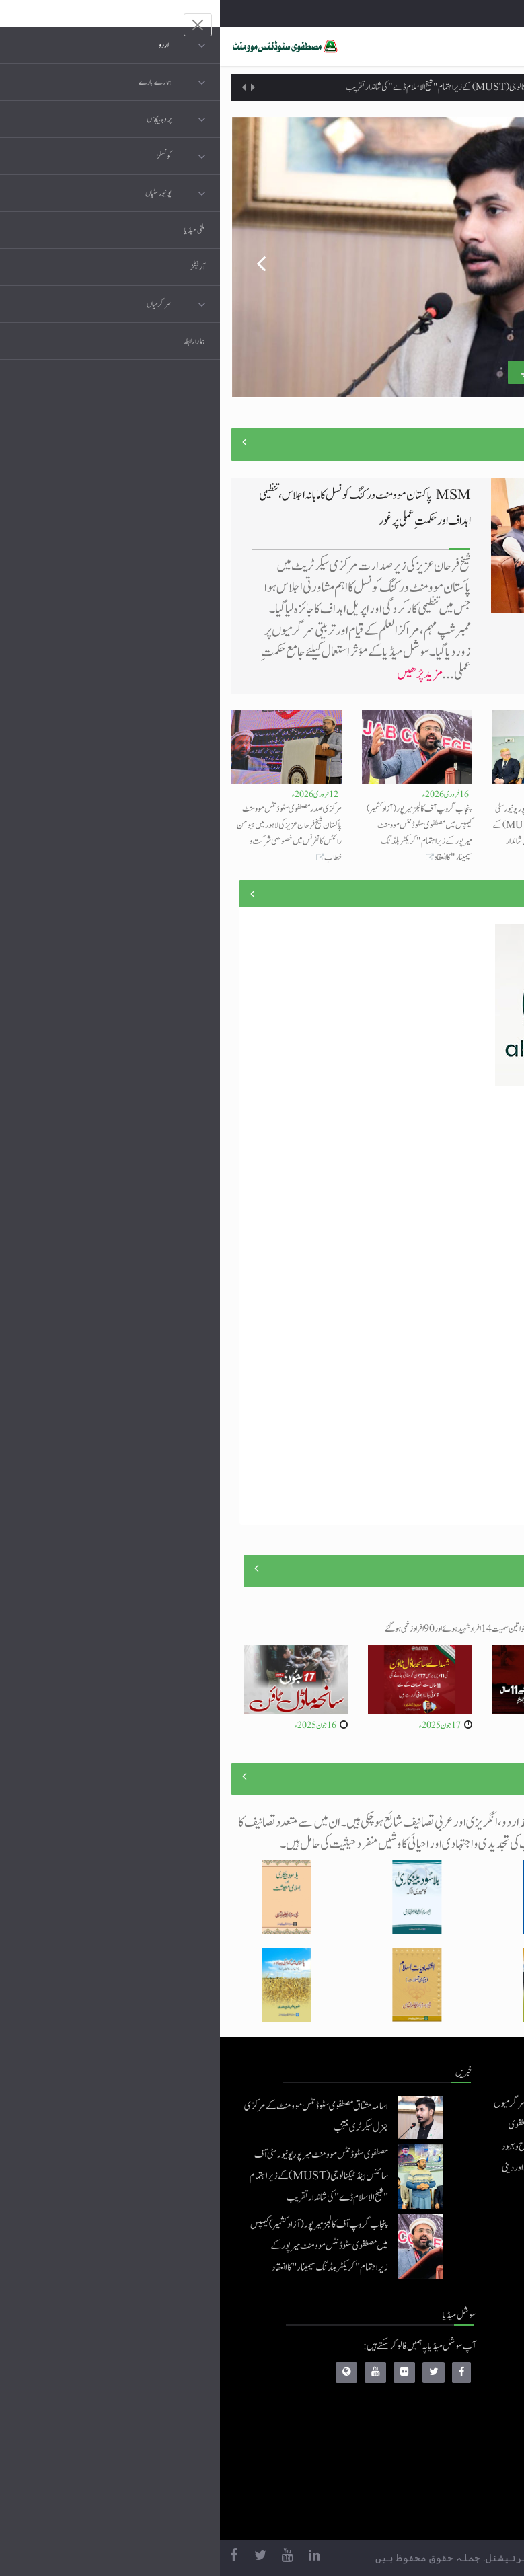 The width and height of the screenshot is (524, 2576). I want to click on منہاج القرآن انٹرنیشنل, so click(409, 2351).